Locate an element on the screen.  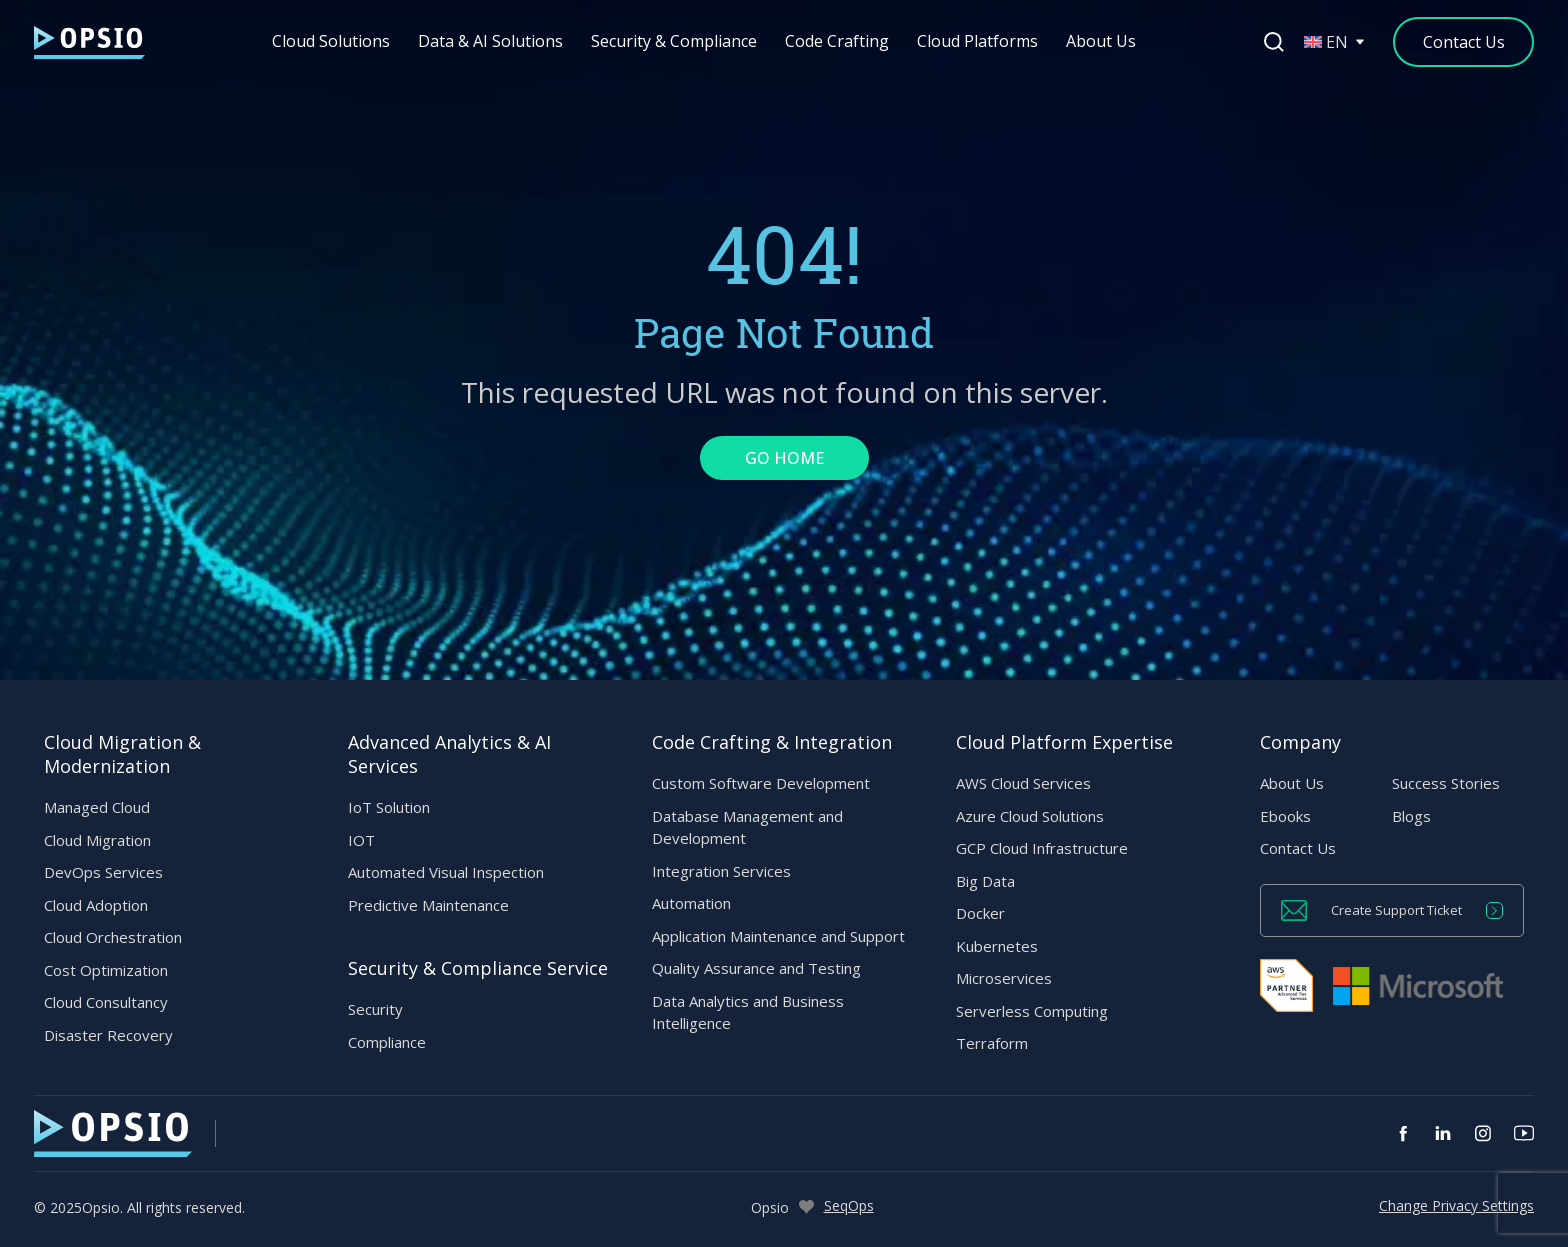
Security is located at coordinates (375, 1009).